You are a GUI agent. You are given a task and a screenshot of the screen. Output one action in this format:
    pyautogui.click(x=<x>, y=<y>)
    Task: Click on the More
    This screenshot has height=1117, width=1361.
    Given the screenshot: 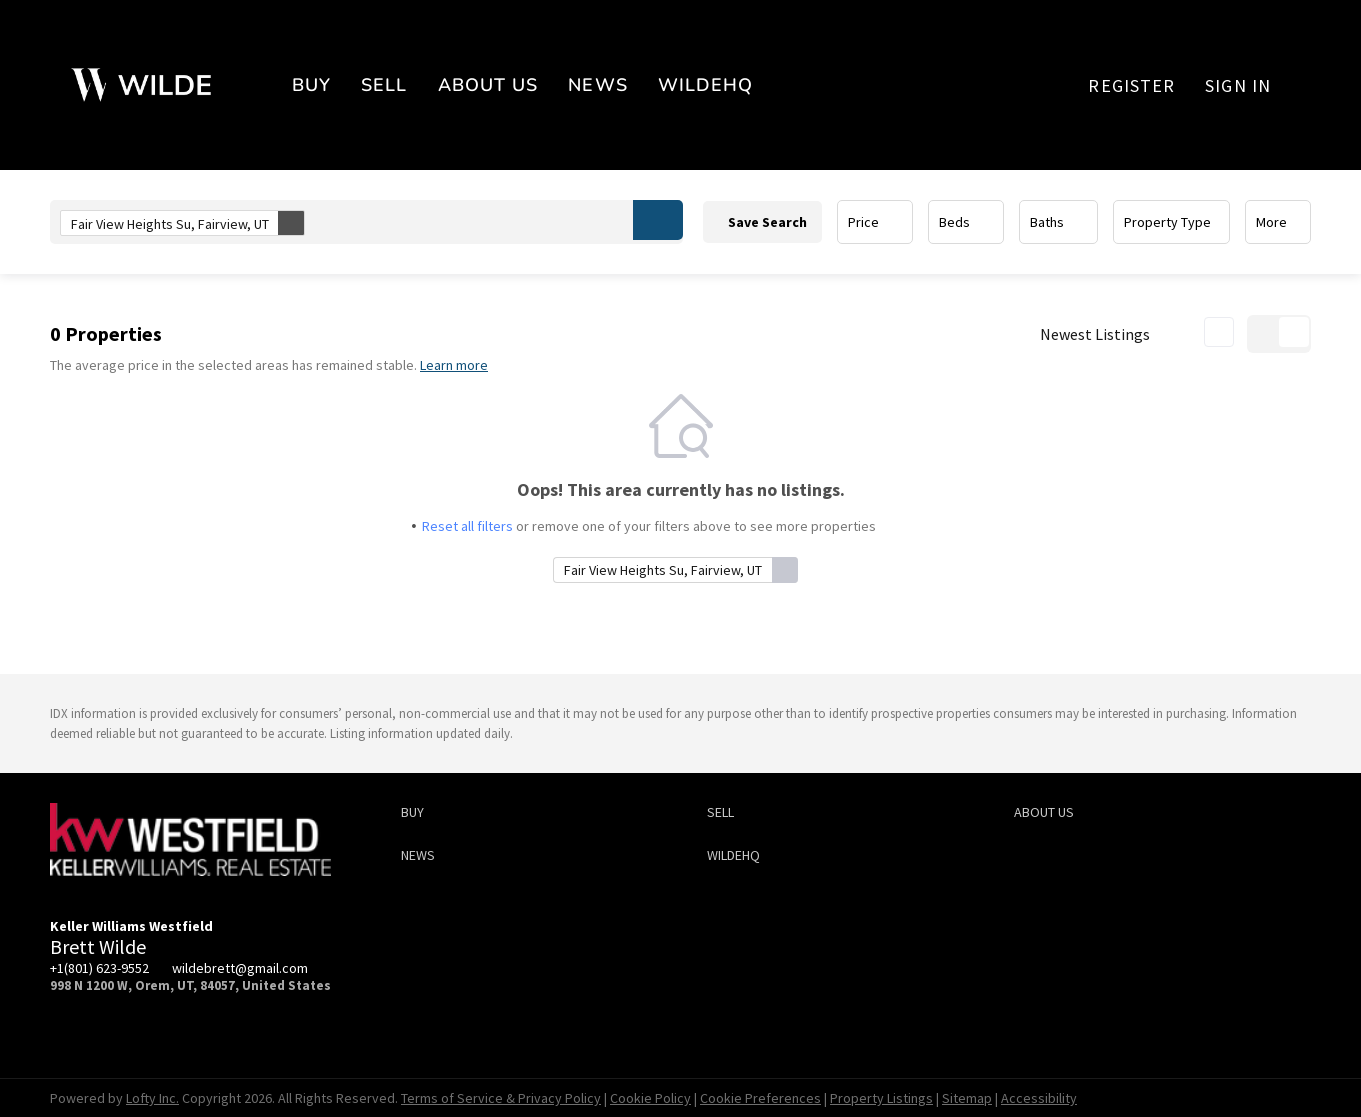 What is the action you would take?
    pyautogui.click(x=1271, y=222)
    